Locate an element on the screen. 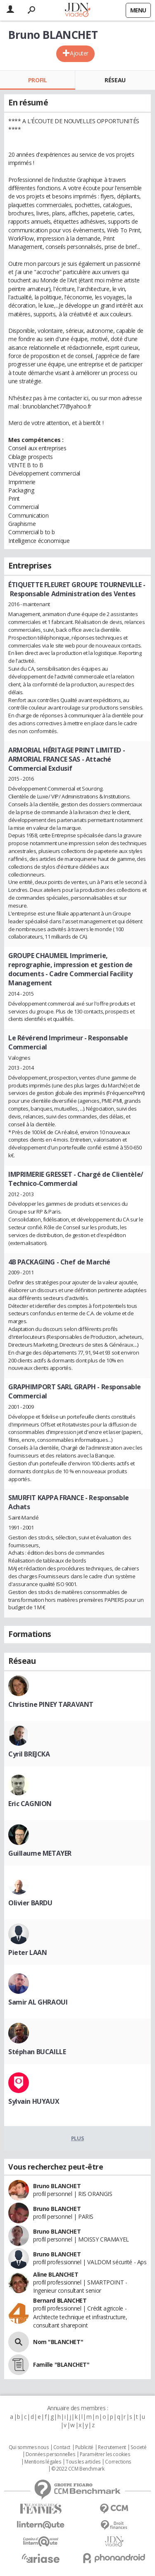 This screenshot has height=2576, width=155. Contact is located at coordinates (61, 2447).